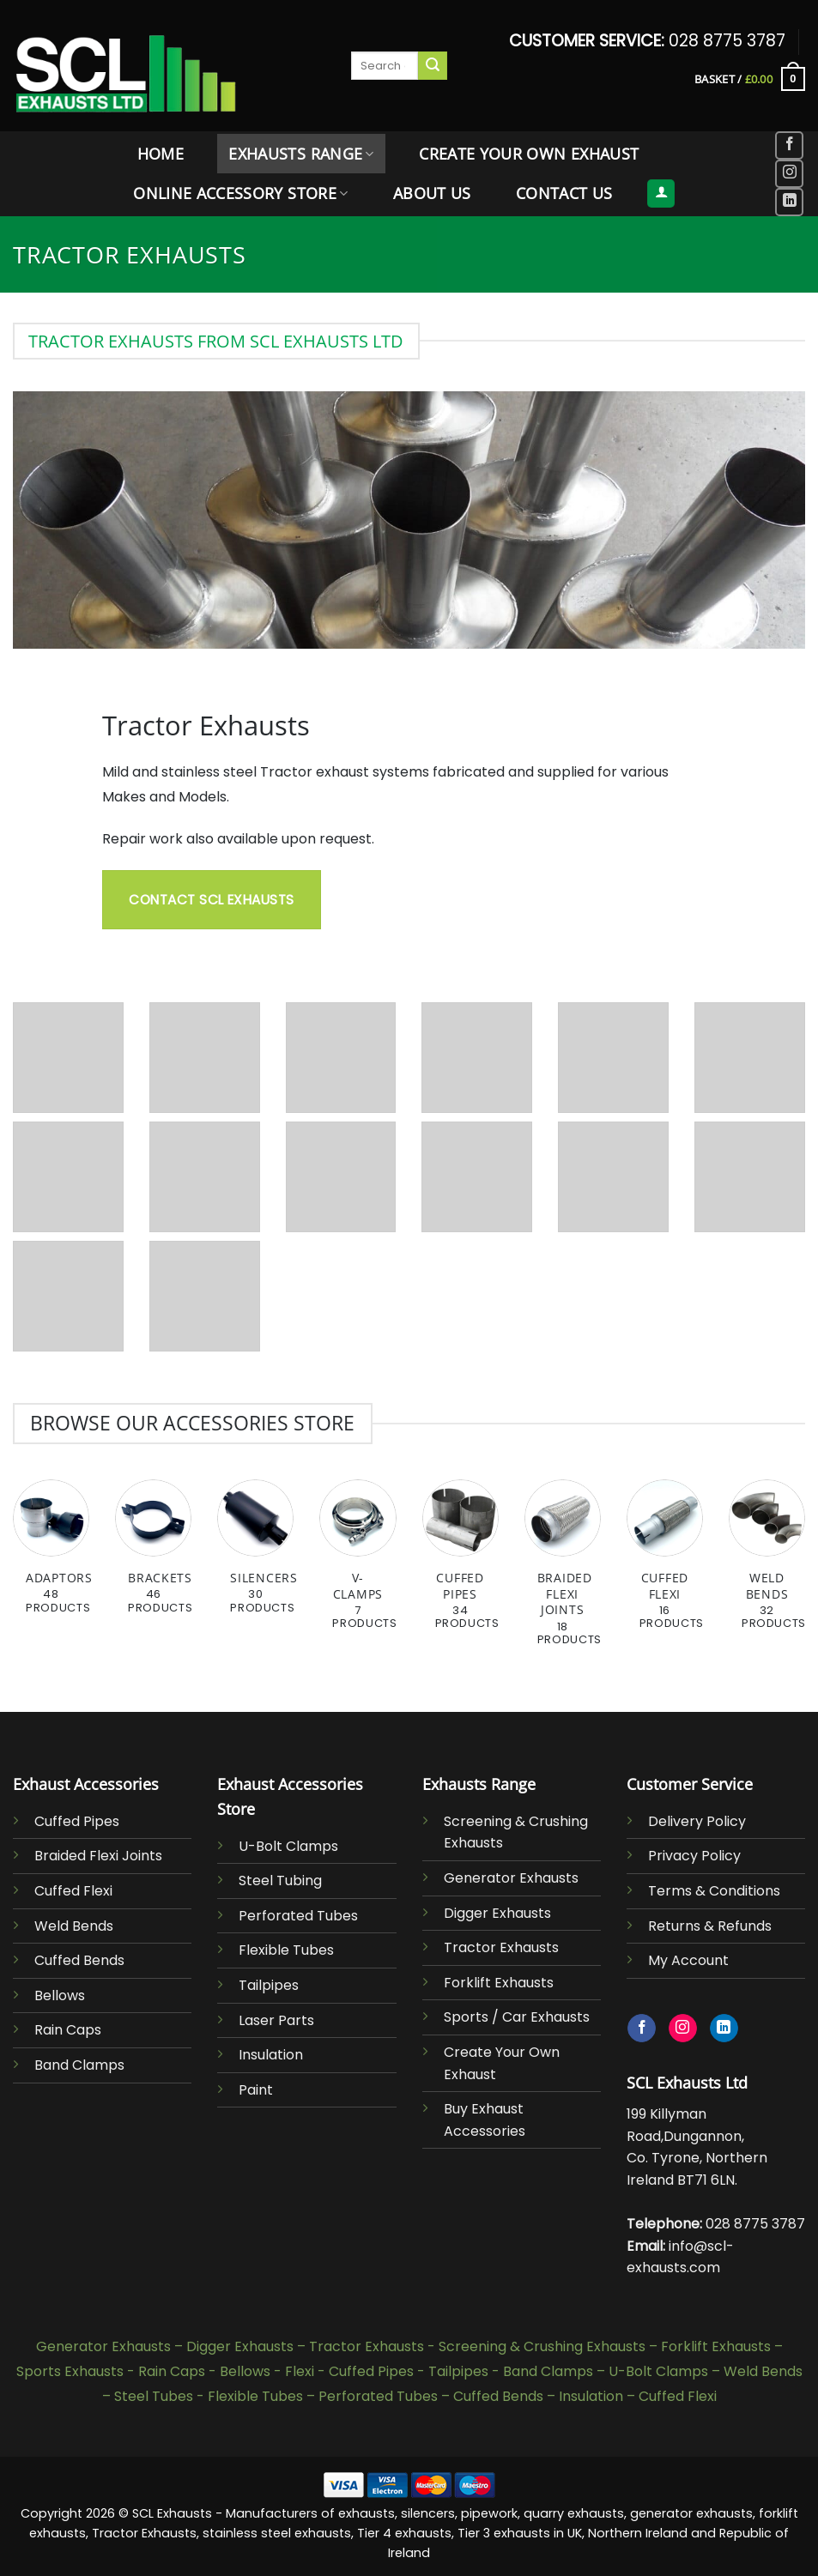 Image resolution: width=818 pixels, height=2576 pixels. Describe the element at coordinates (432, 193) in the screenshot. I see `About Us` at that location.